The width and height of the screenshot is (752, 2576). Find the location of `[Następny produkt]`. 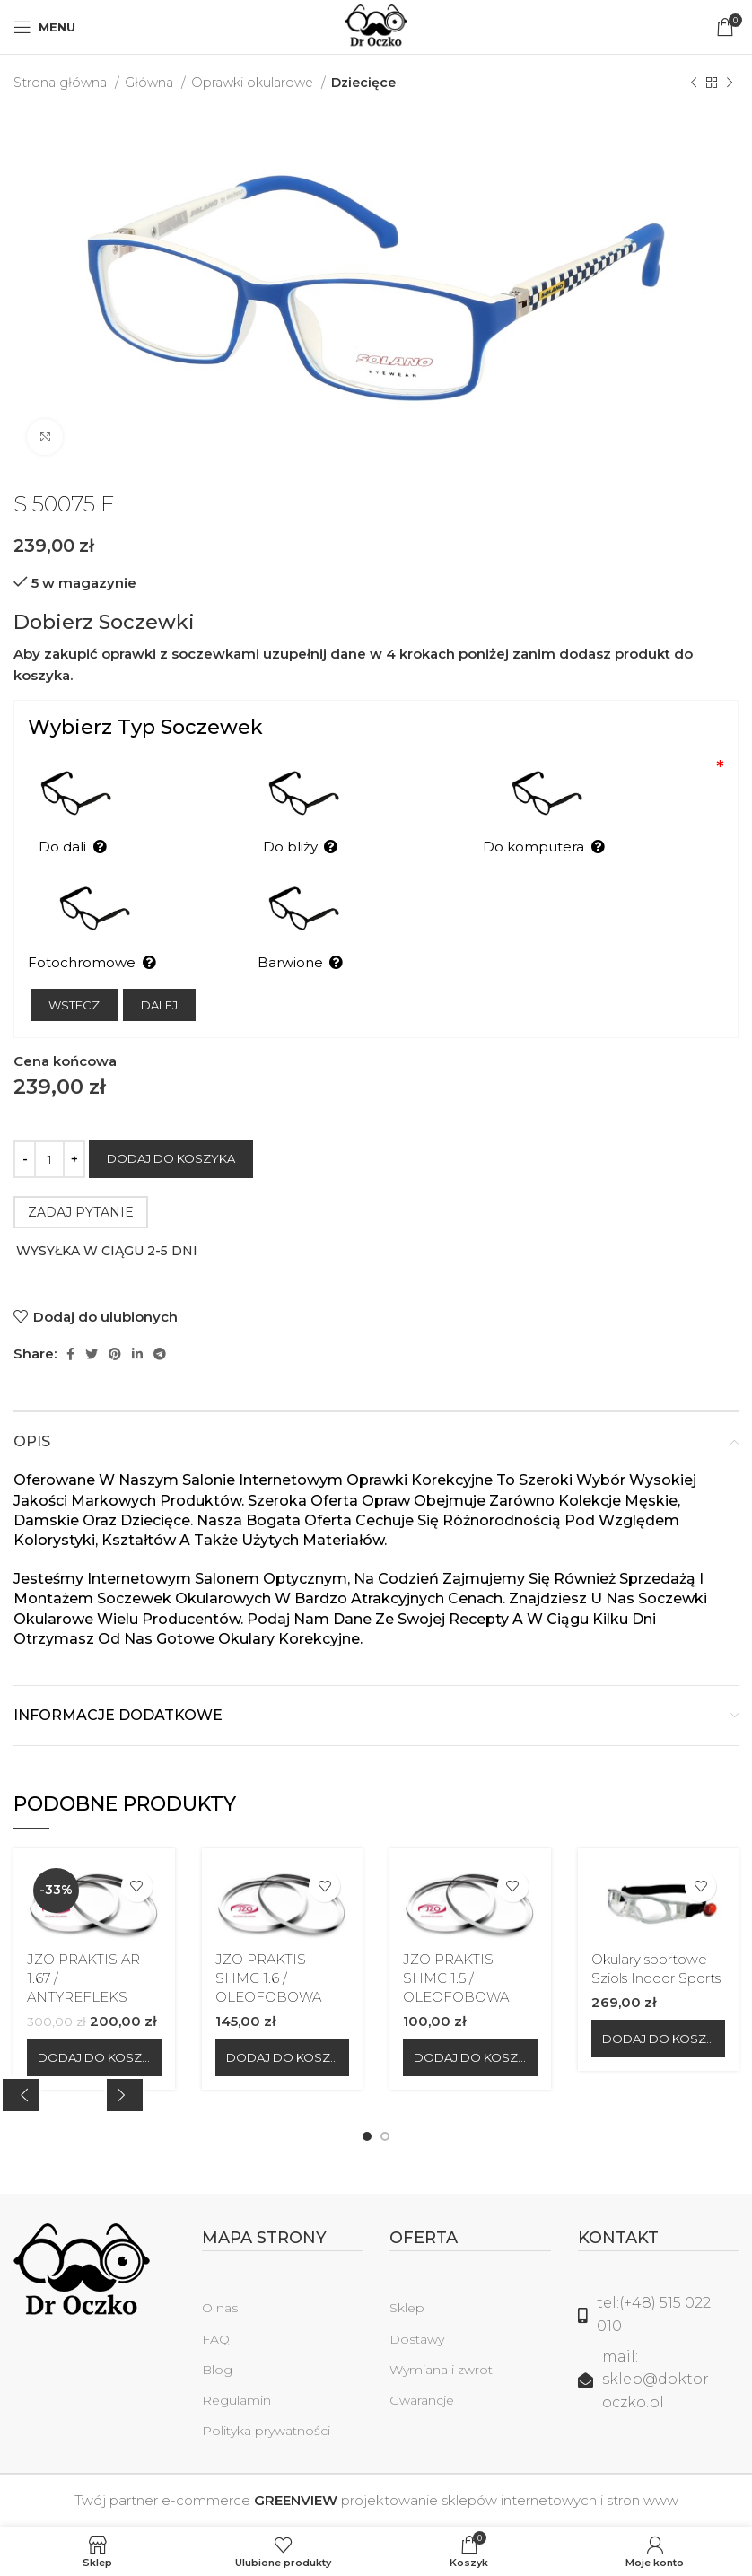

[Następny produkt] is located at coordinates (730, 83).